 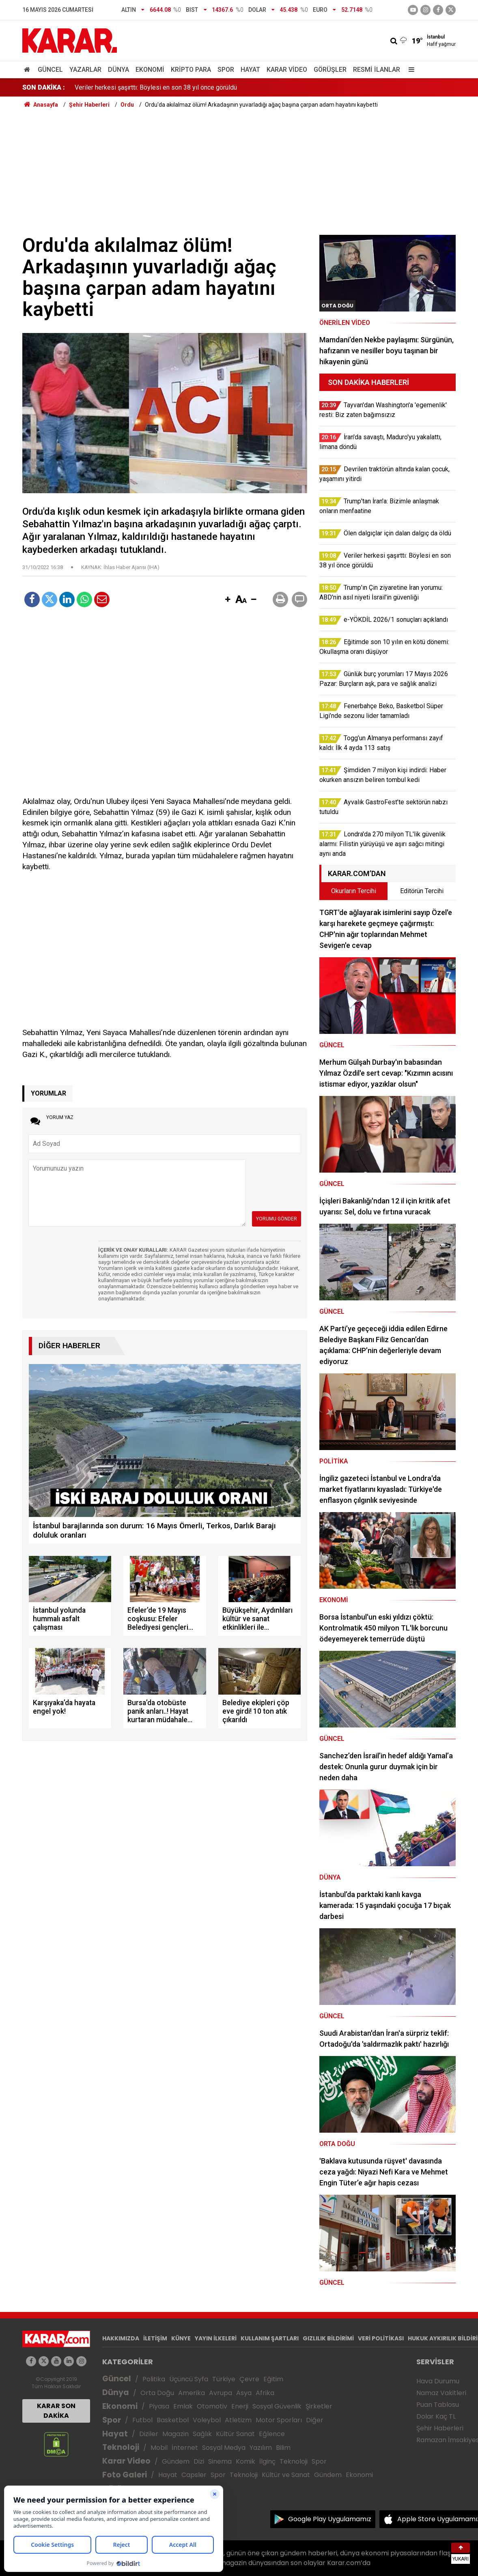 I want to click on Spor, so click(x=225, y=69).